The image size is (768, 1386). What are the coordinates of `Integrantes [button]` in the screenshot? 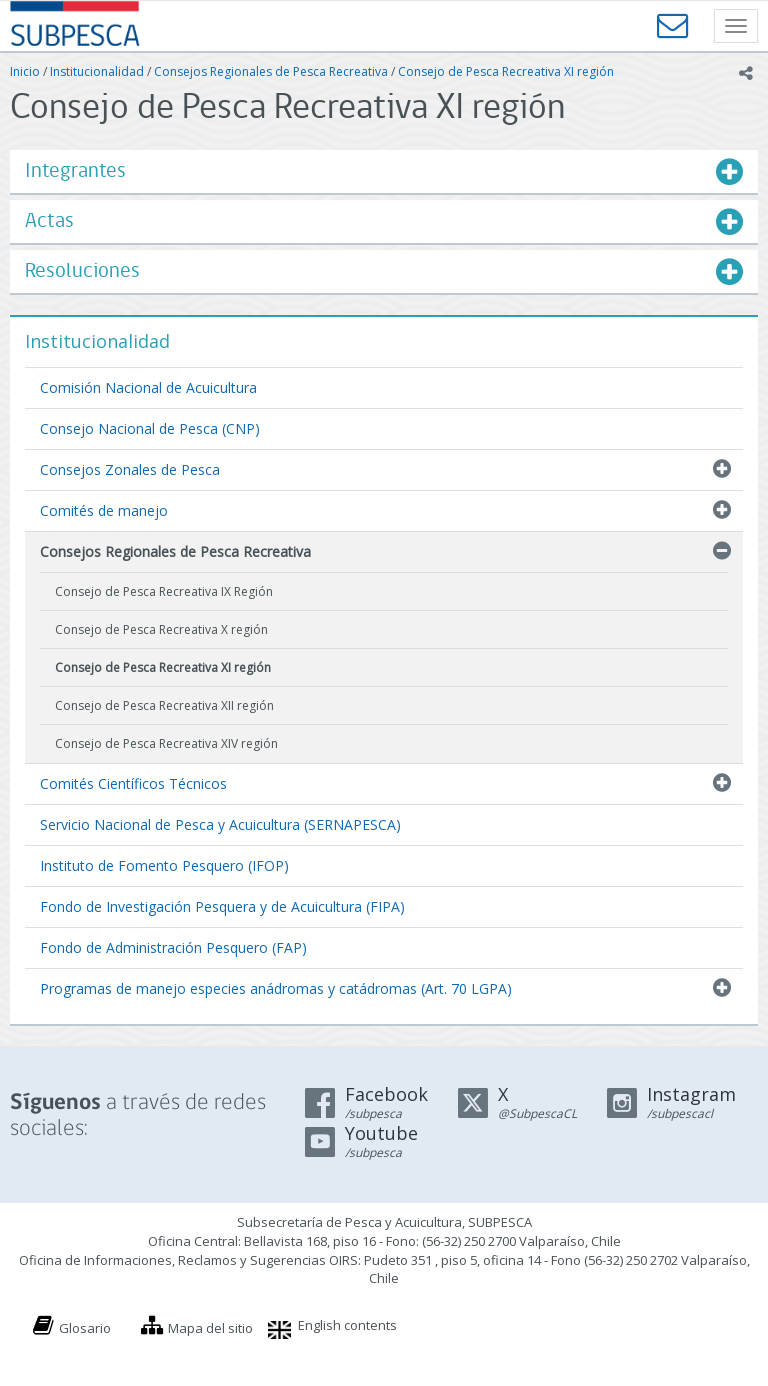 It's located at (75, 171).